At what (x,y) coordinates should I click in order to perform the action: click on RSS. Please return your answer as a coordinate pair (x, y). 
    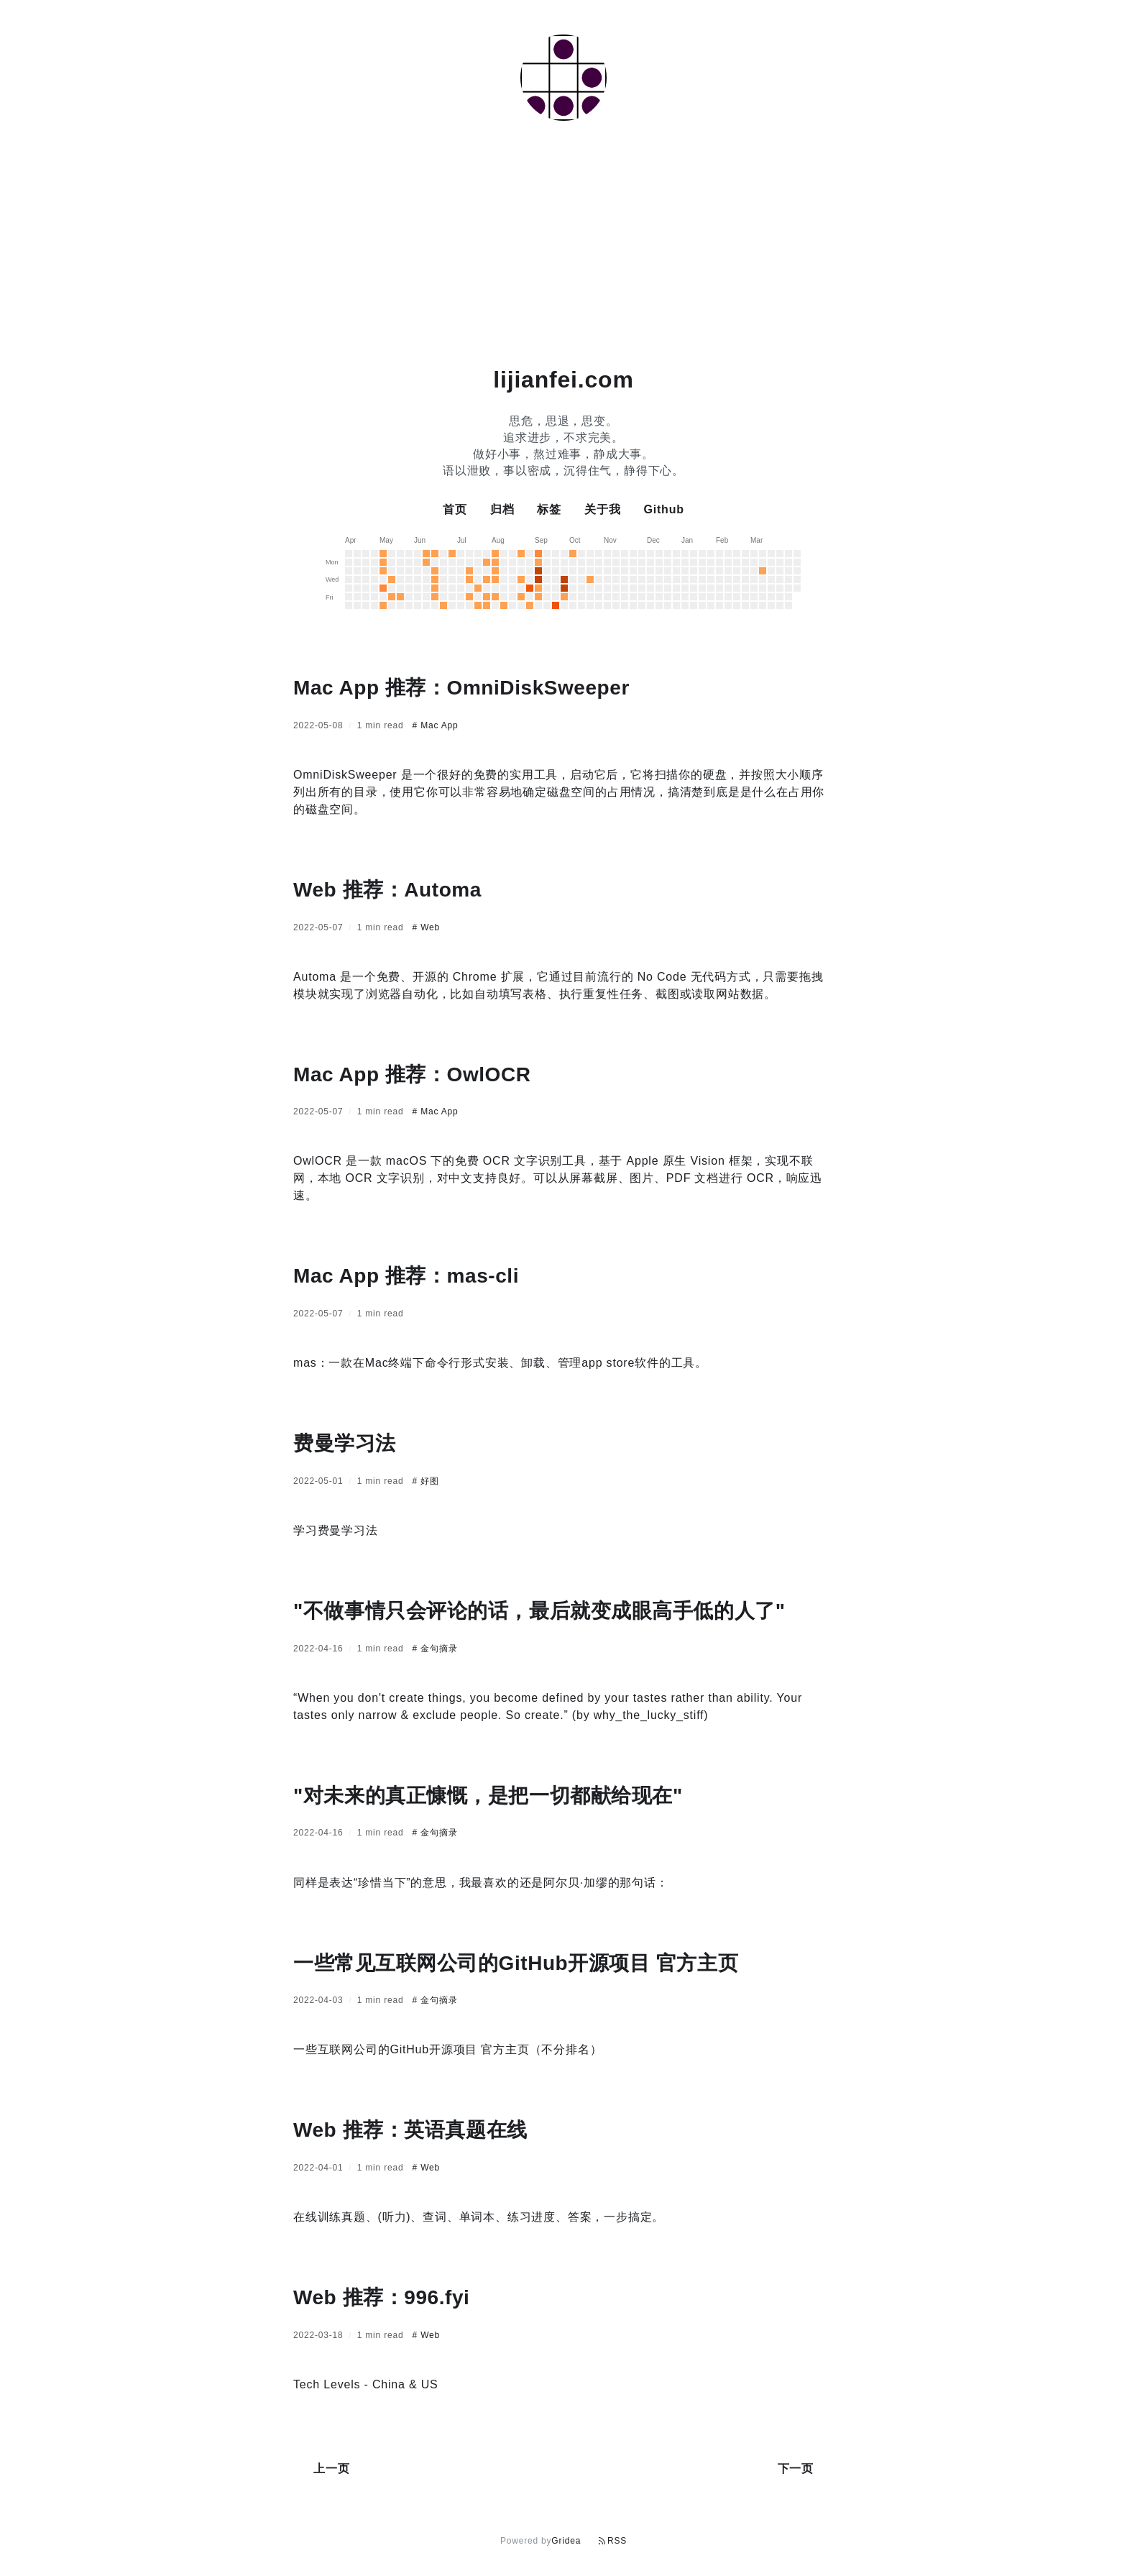
    Looking at the image, I should click on (612, 2541).